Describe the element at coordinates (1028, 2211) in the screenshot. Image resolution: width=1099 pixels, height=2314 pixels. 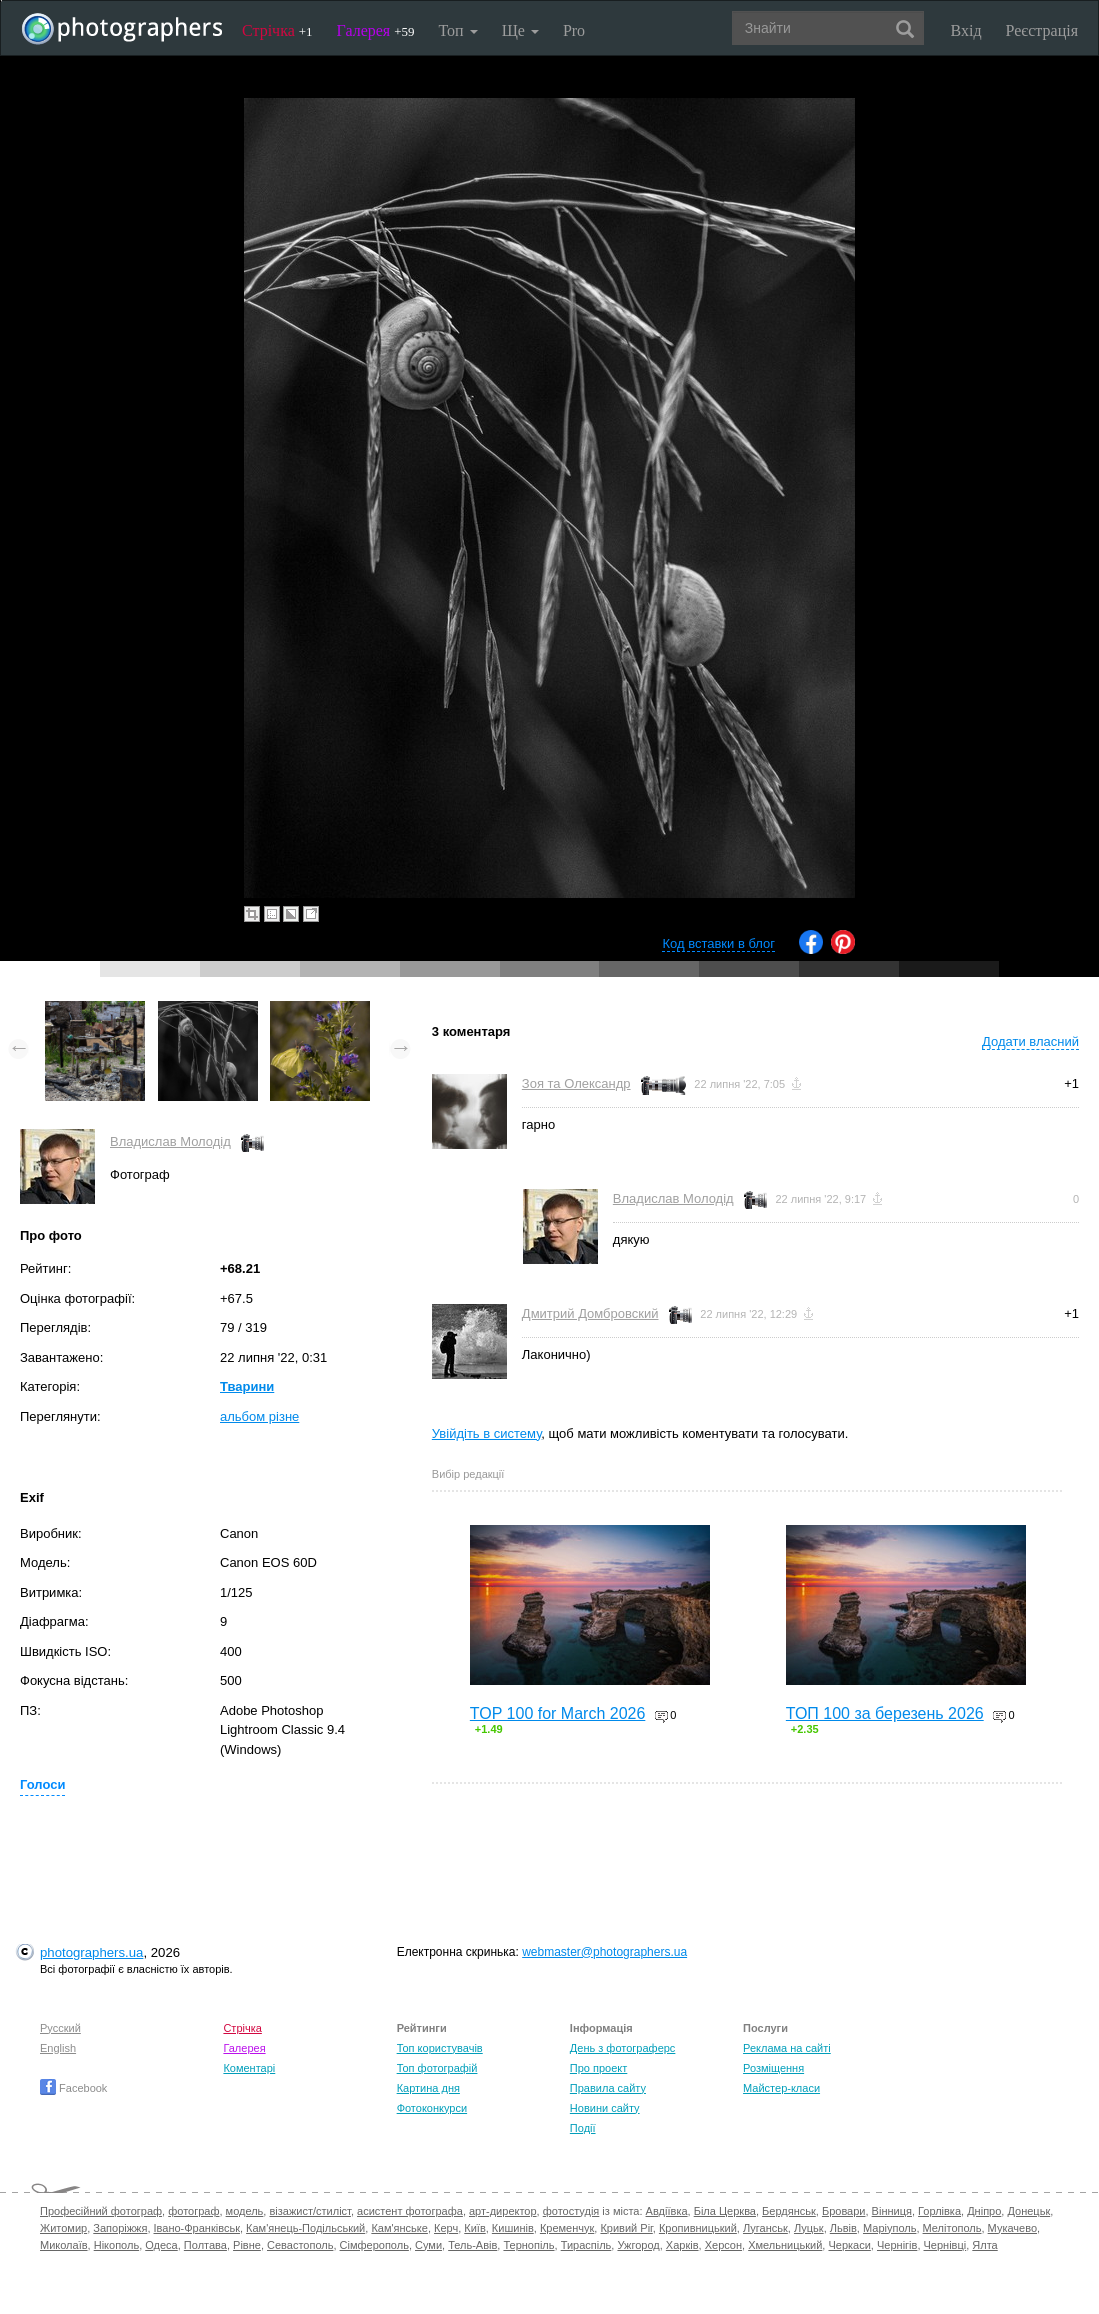
I see `Донецьк` at that location.